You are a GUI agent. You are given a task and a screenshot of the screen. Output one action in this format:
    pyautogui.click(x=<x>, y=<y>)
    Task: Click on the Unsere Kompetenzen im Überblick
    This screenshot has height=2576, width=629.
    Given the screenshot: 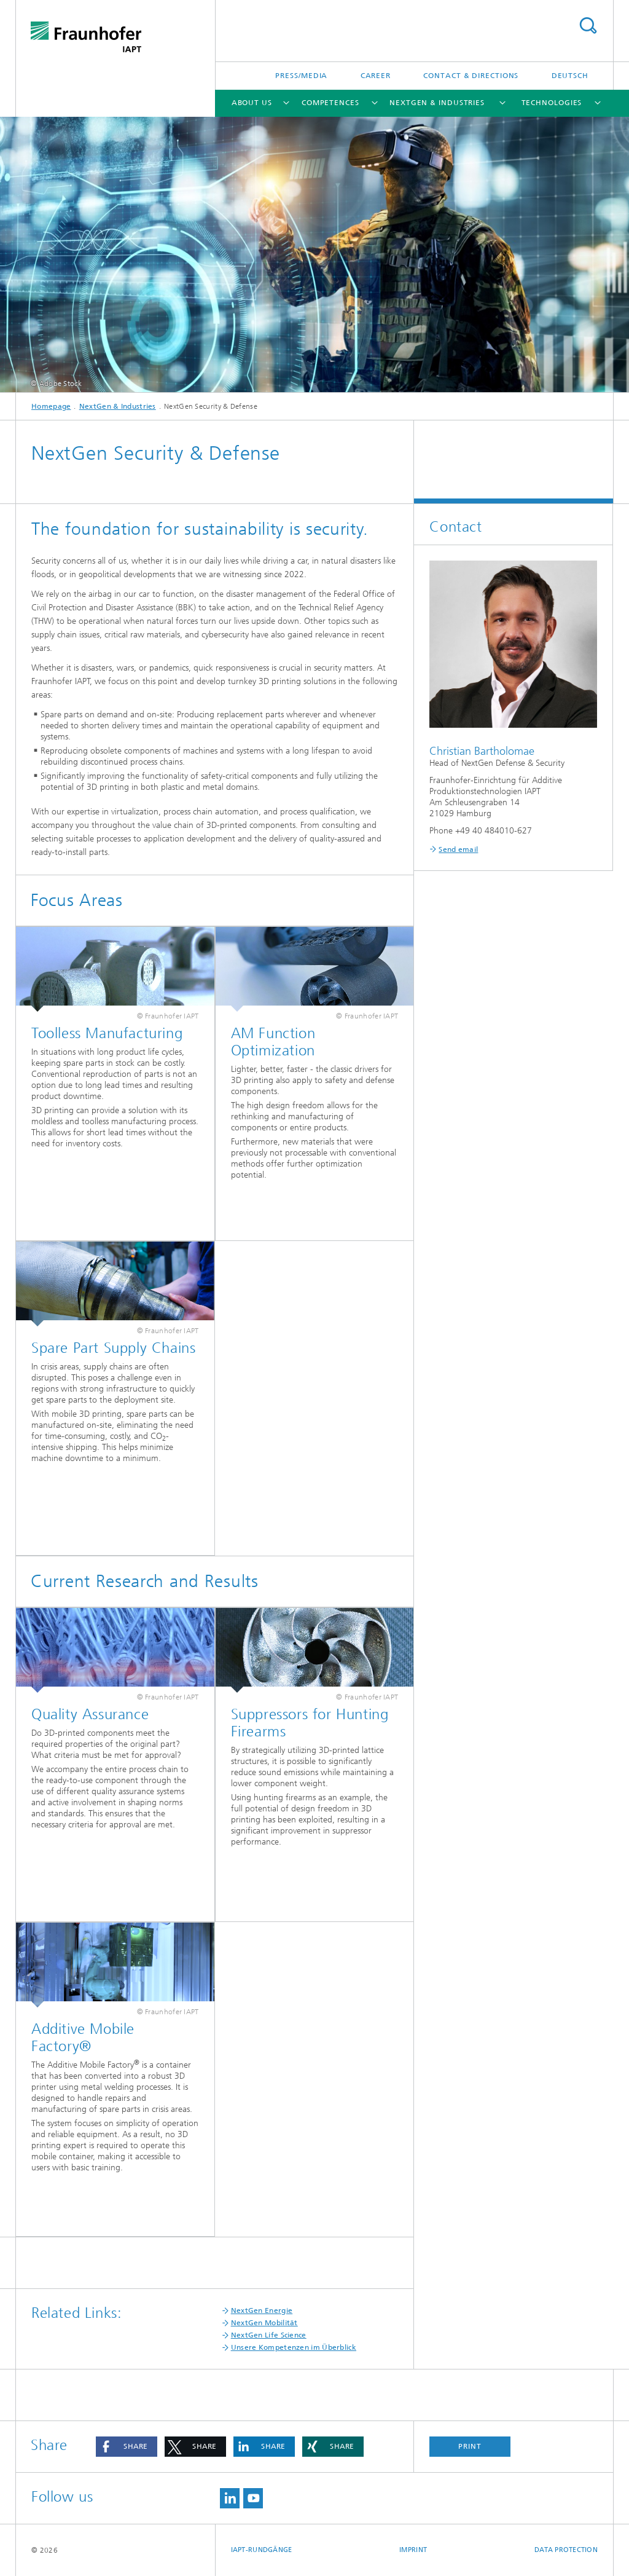 What is the action you would take?
    pyautogui.click(x=293, y=2347)
    